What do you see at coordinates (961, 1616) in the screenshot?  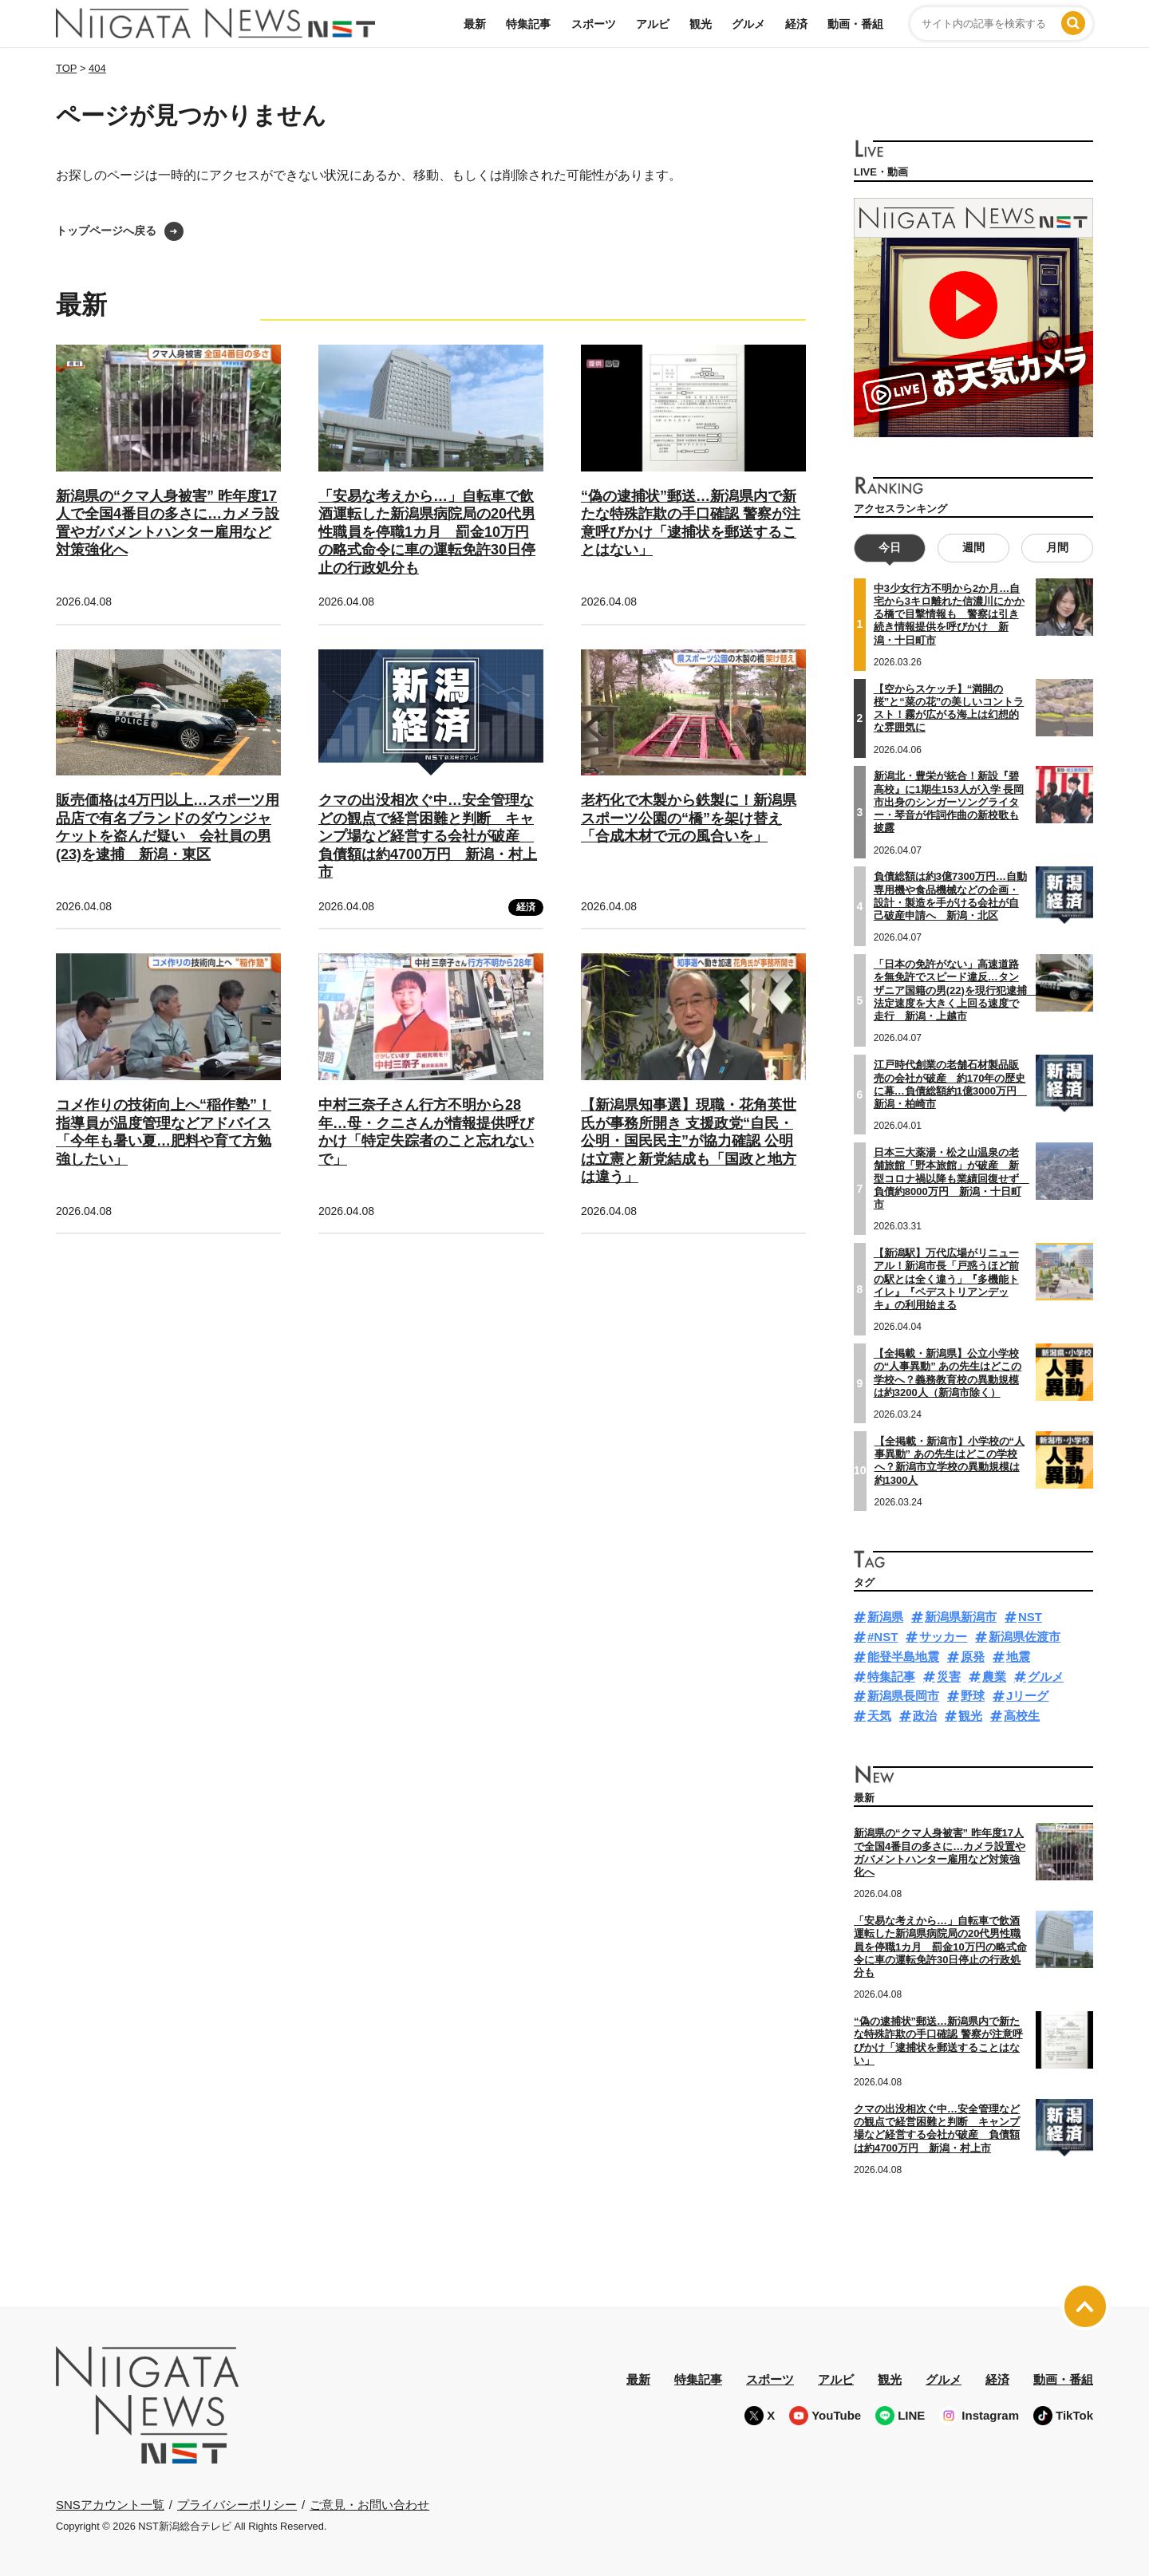 I see `新潟県新潟市` at bounding box center [961, 1616].